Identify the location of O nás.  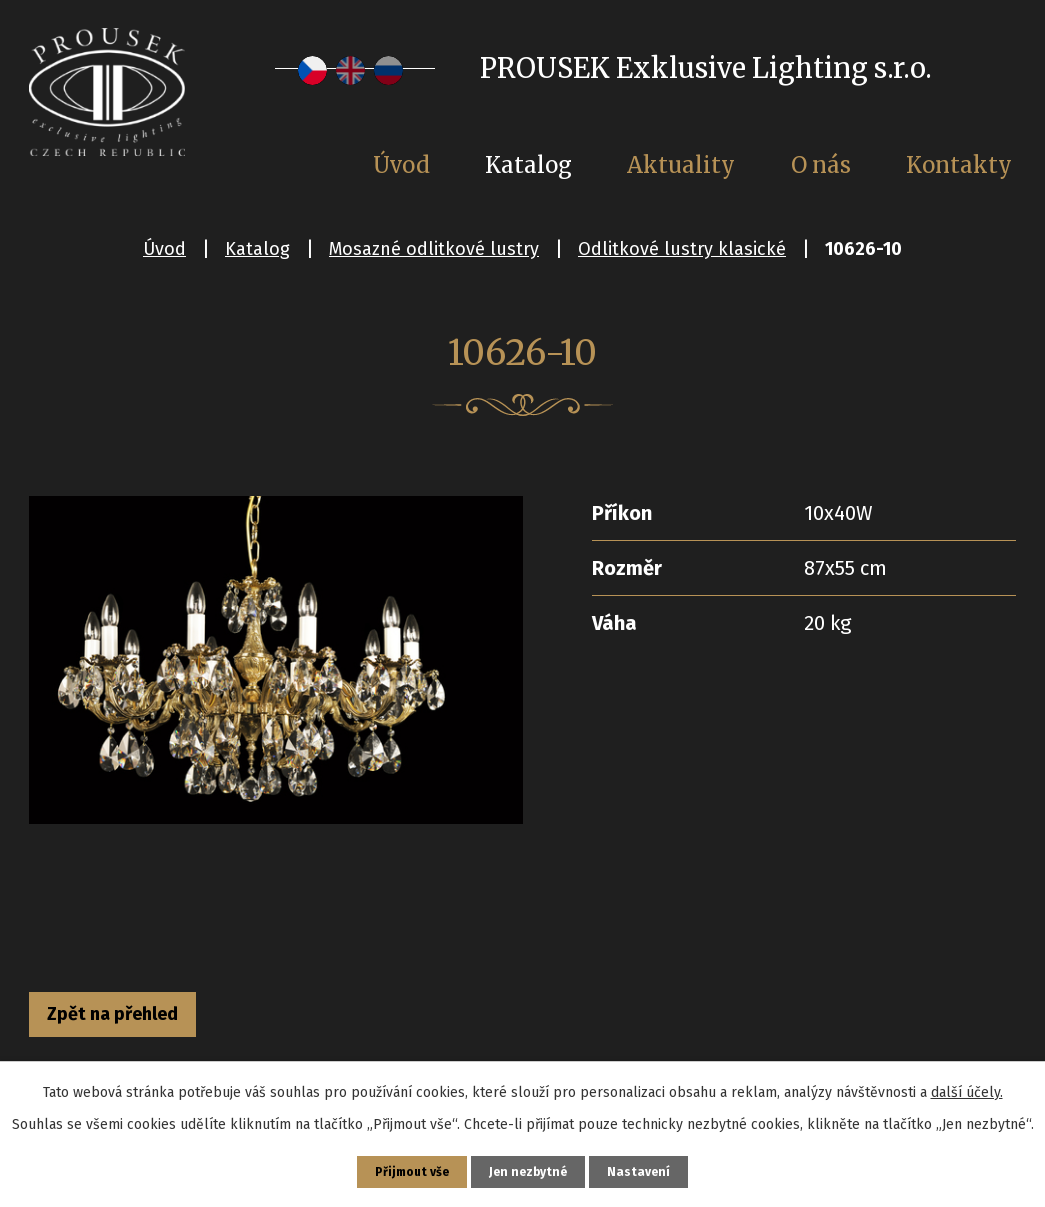
(821, 165).